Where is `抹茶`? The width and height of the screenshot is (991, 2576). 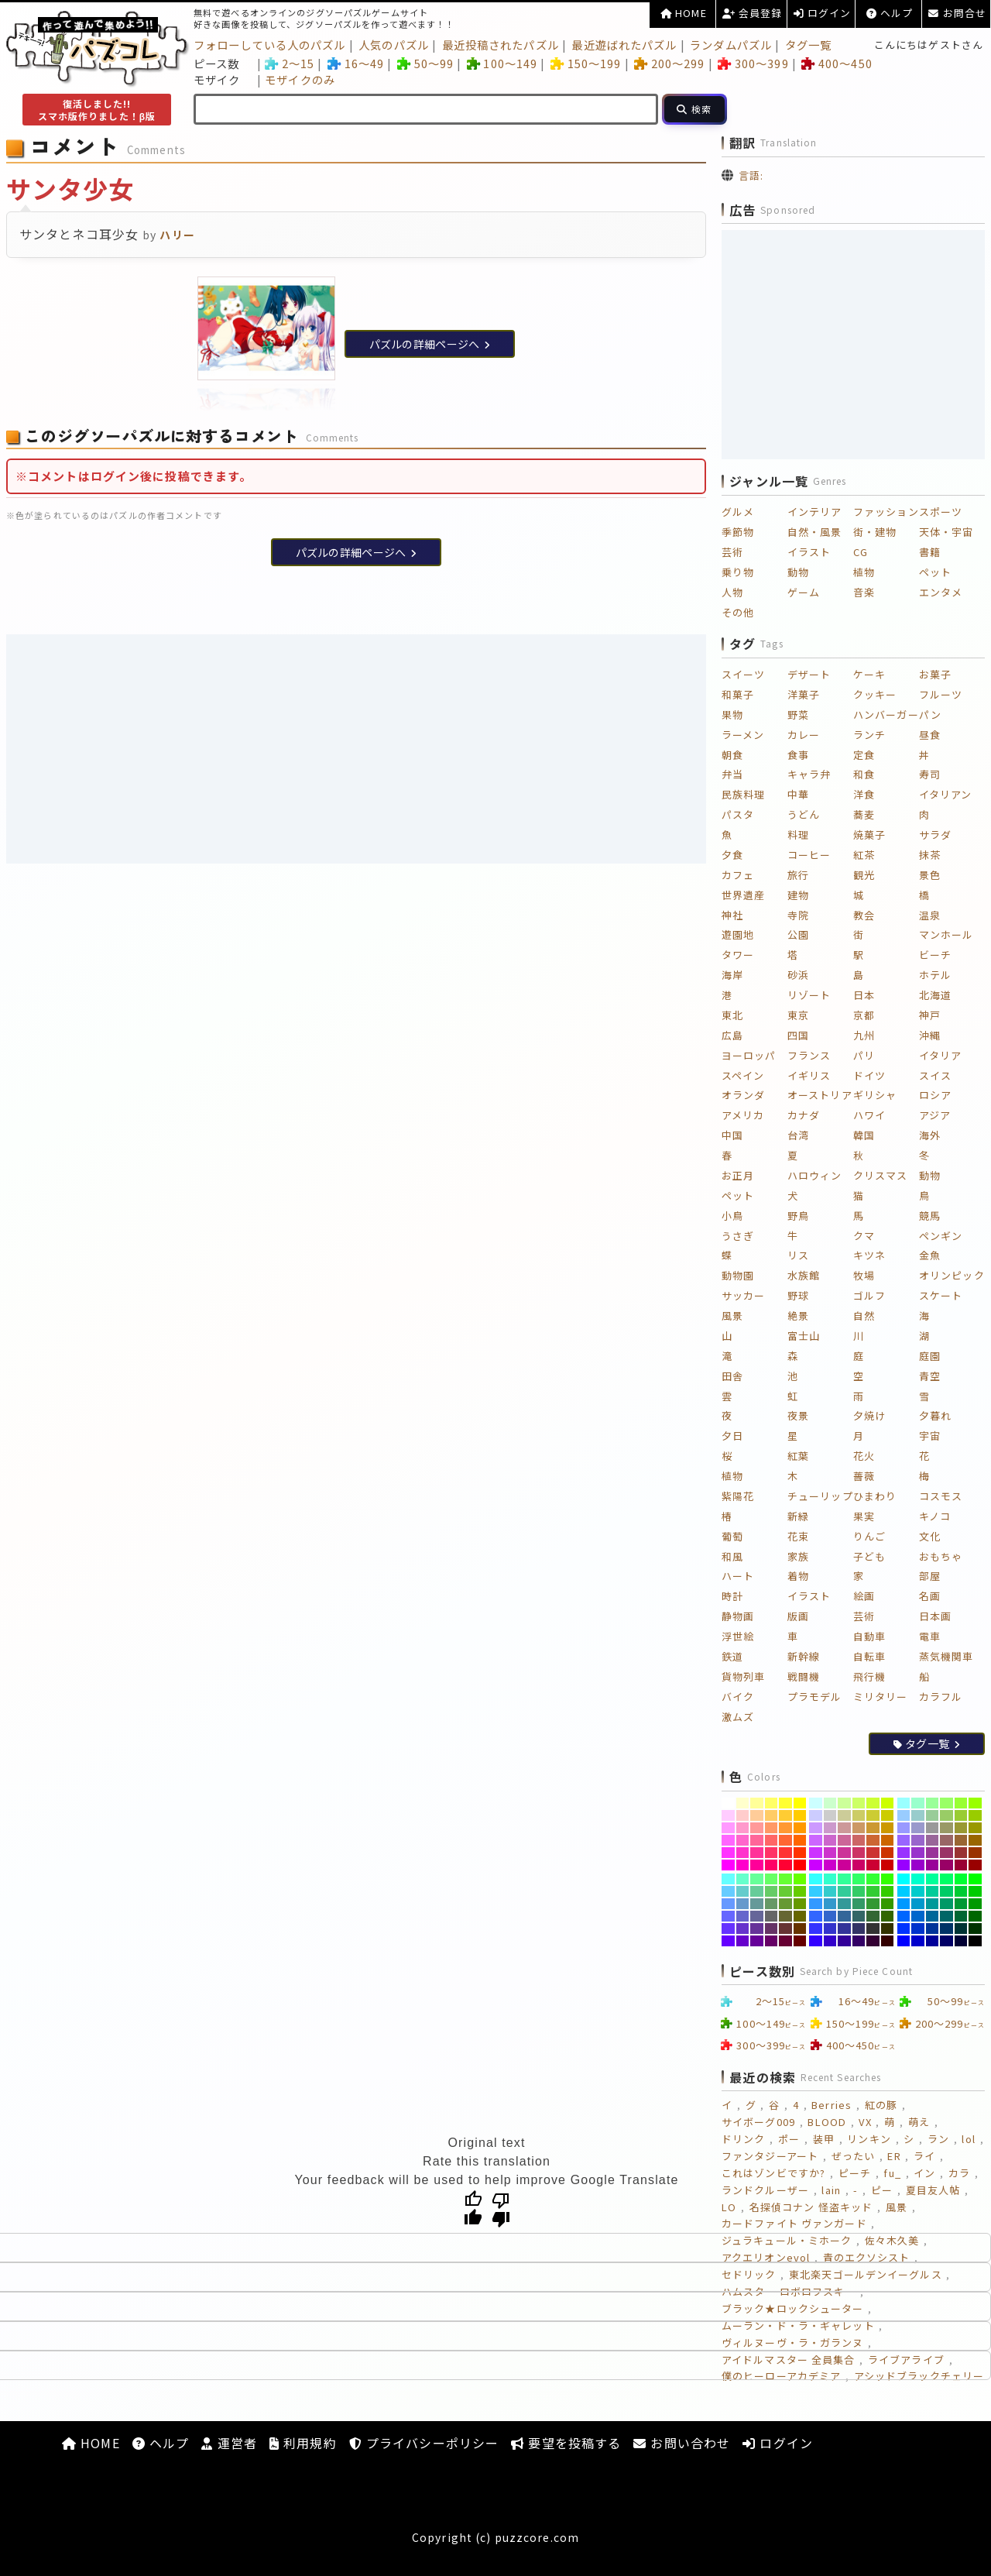
抹茶 is located at coordinates (930, 854).